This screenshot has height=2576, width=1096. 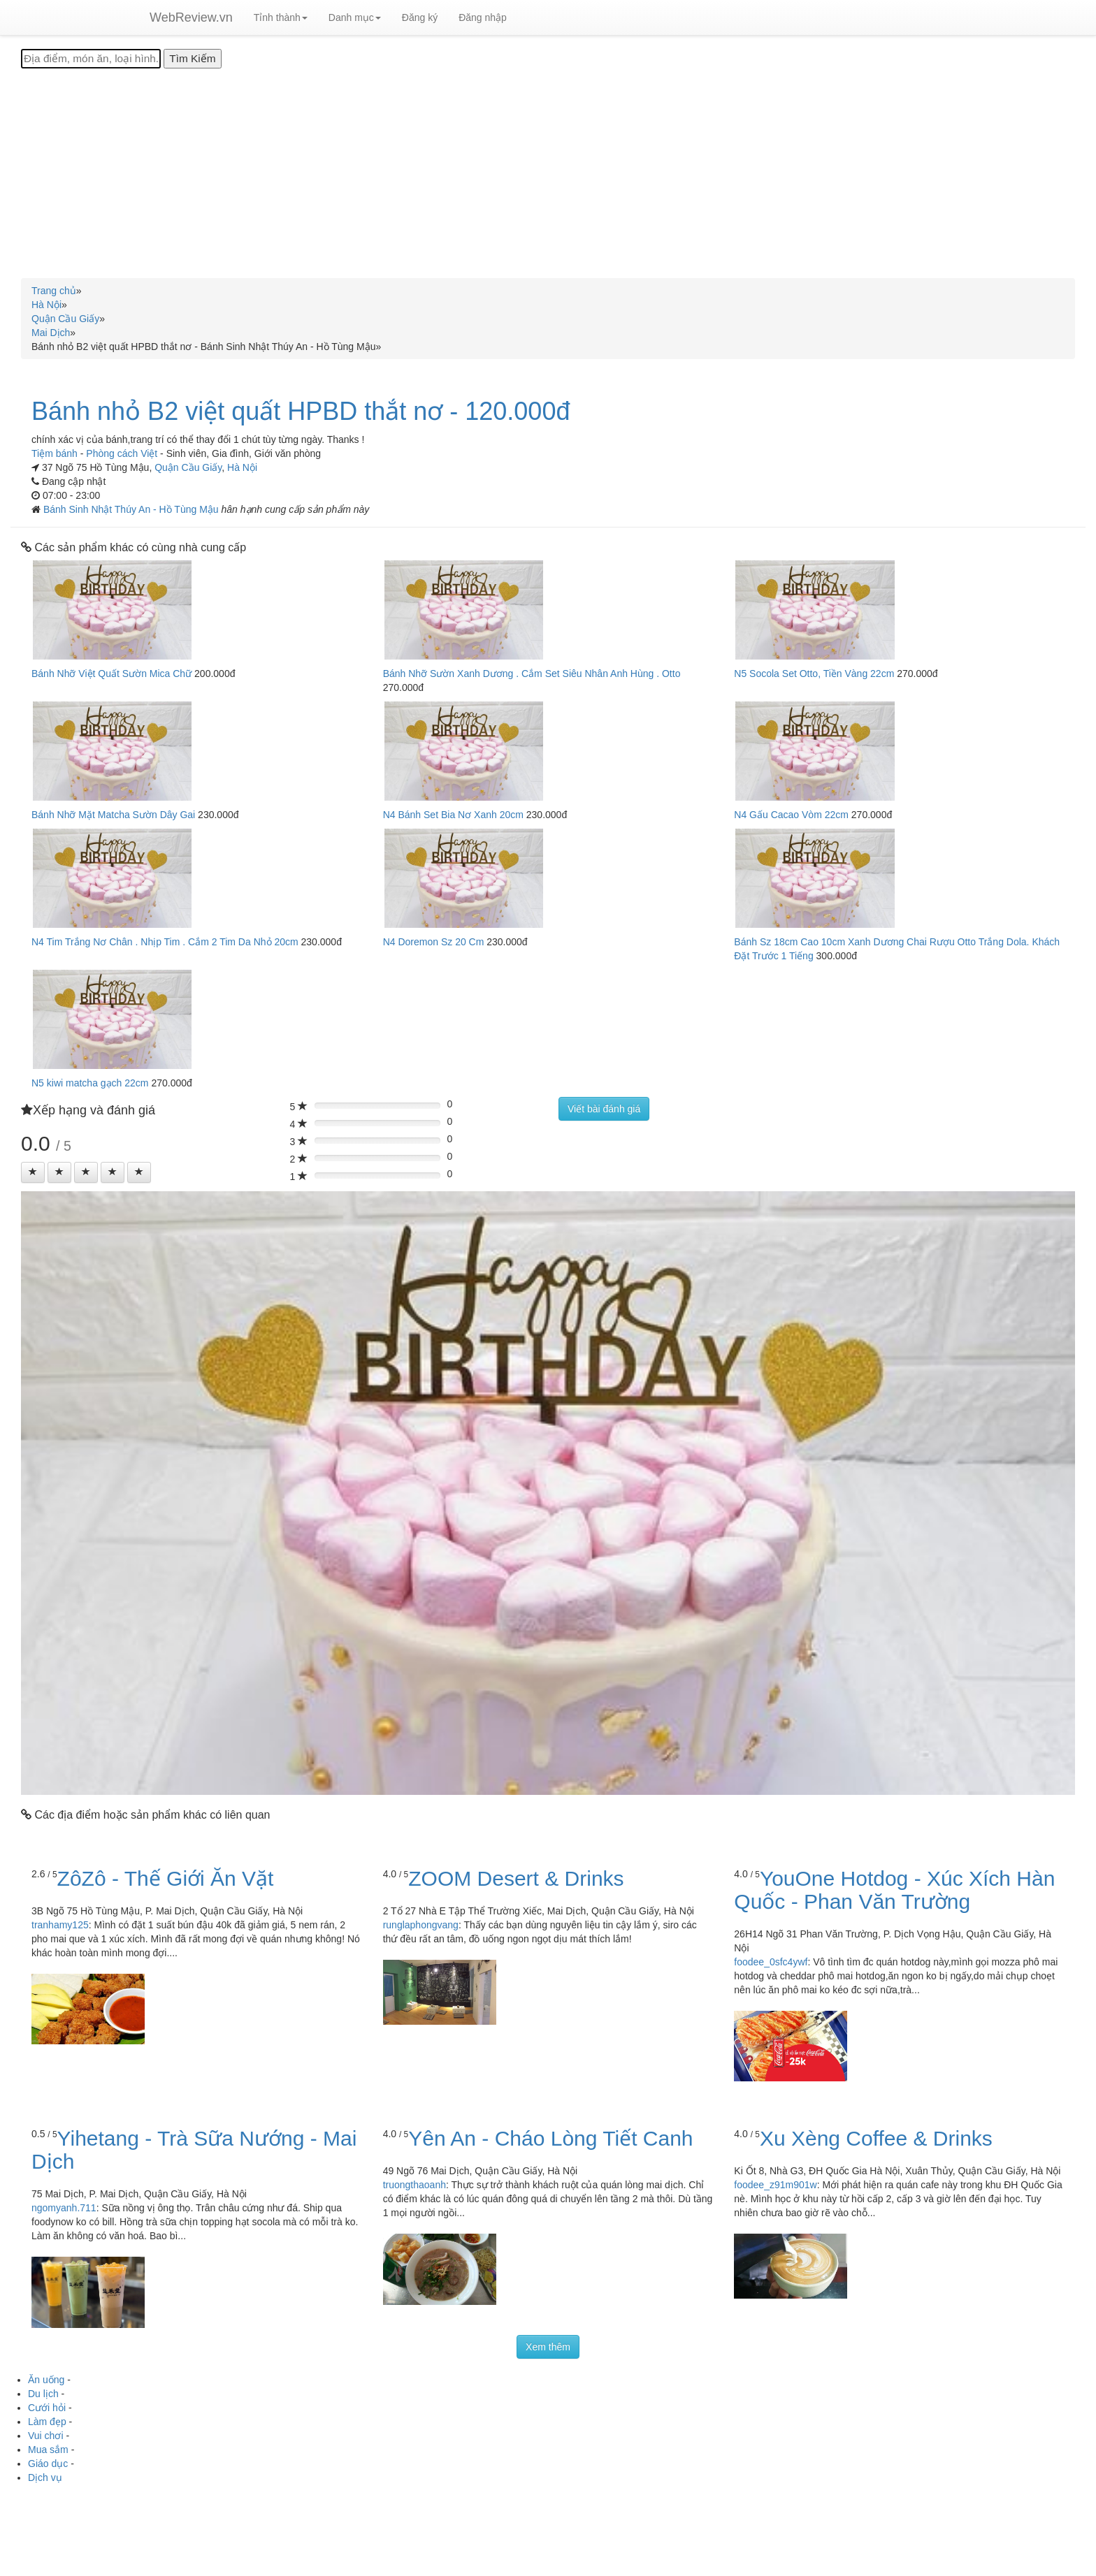 What do you see at coordinates (43, 2393) in the screenshot?
I see `Du lịch` at bounding box center [43, 2393].